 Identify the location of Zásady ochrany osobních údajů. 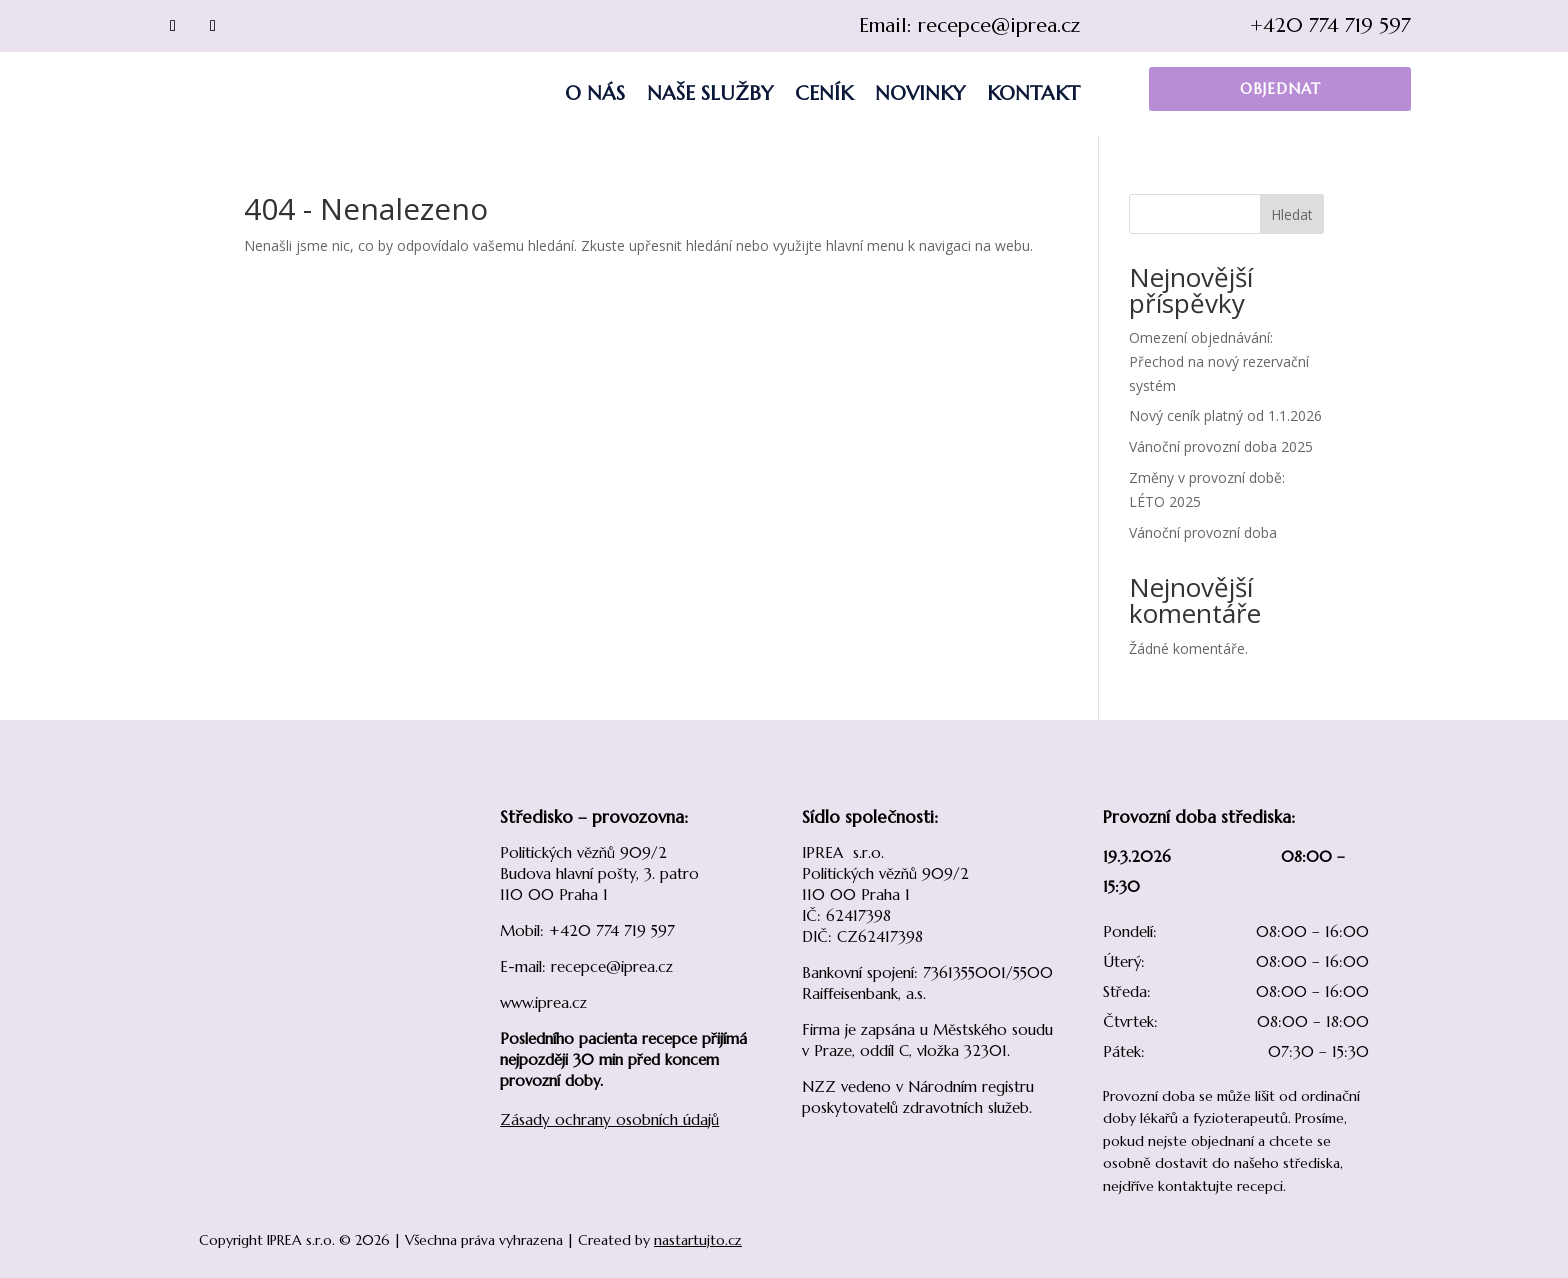
(609, 1119).